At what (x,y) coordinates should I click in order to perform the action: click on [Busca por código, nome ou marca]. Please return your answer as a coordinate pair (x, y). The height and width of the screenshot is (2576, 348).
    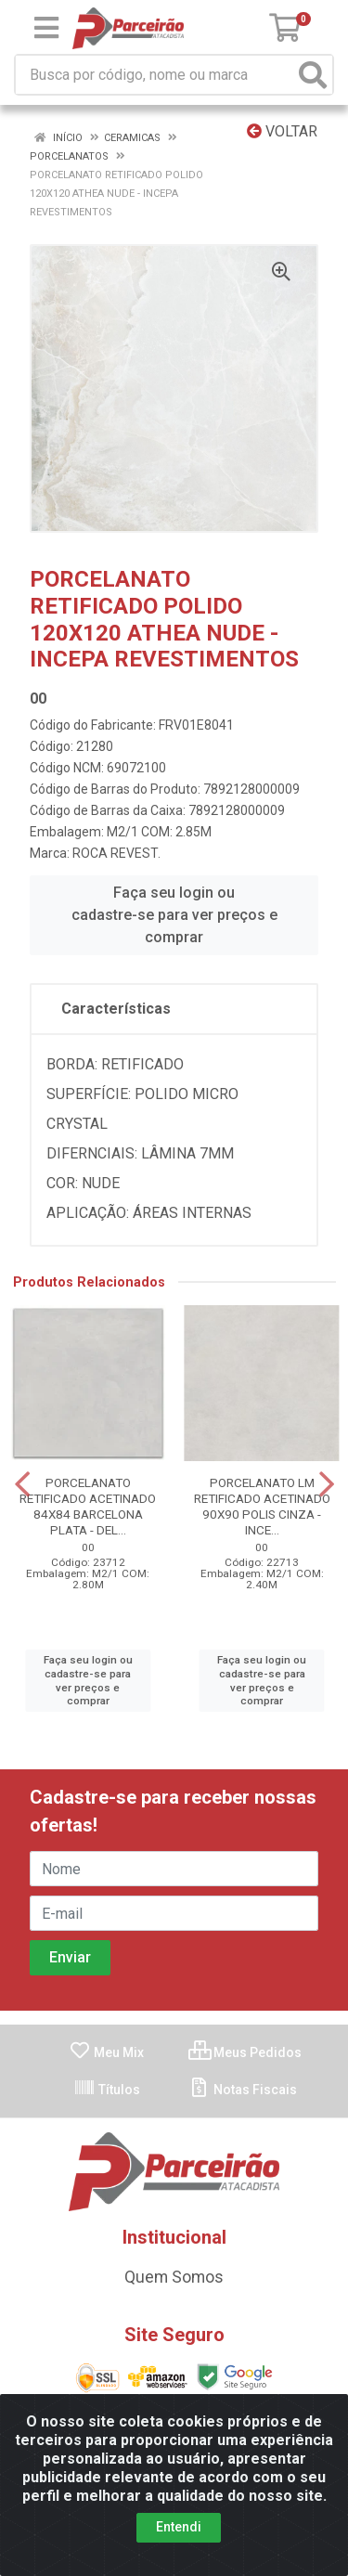
    Looking at the image, I should click on (155, 75).